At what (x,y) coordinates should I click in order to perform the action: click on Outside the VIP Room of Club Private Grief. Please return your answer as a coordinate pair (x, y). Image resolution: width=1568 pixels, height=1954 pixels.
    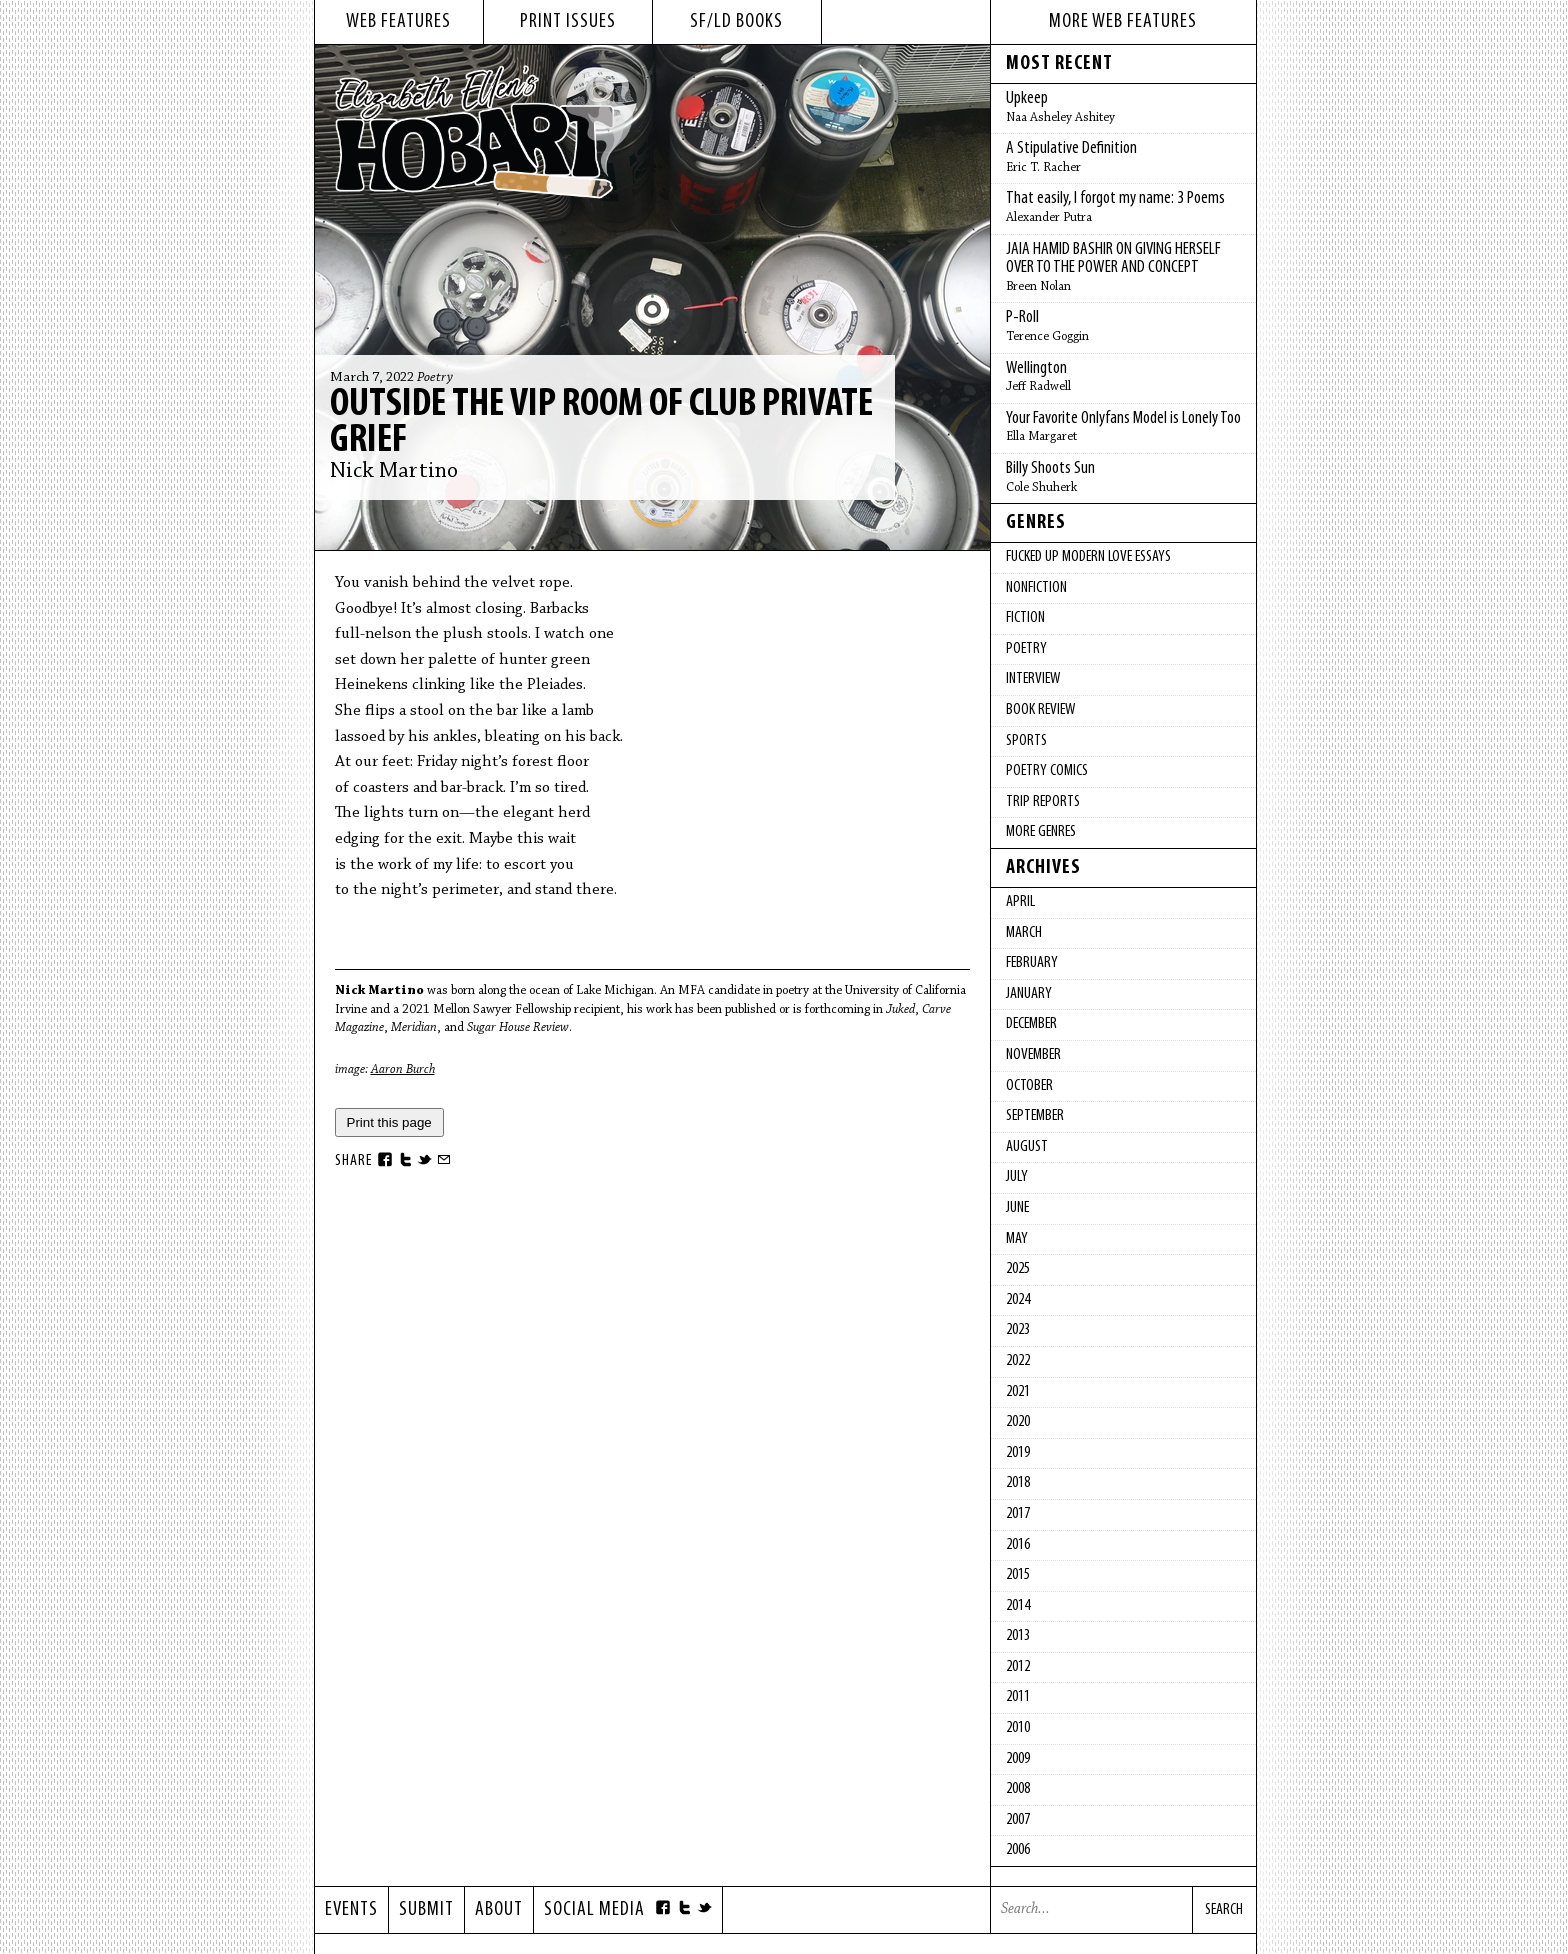
    Looking at the image, I should click on (601, 423).